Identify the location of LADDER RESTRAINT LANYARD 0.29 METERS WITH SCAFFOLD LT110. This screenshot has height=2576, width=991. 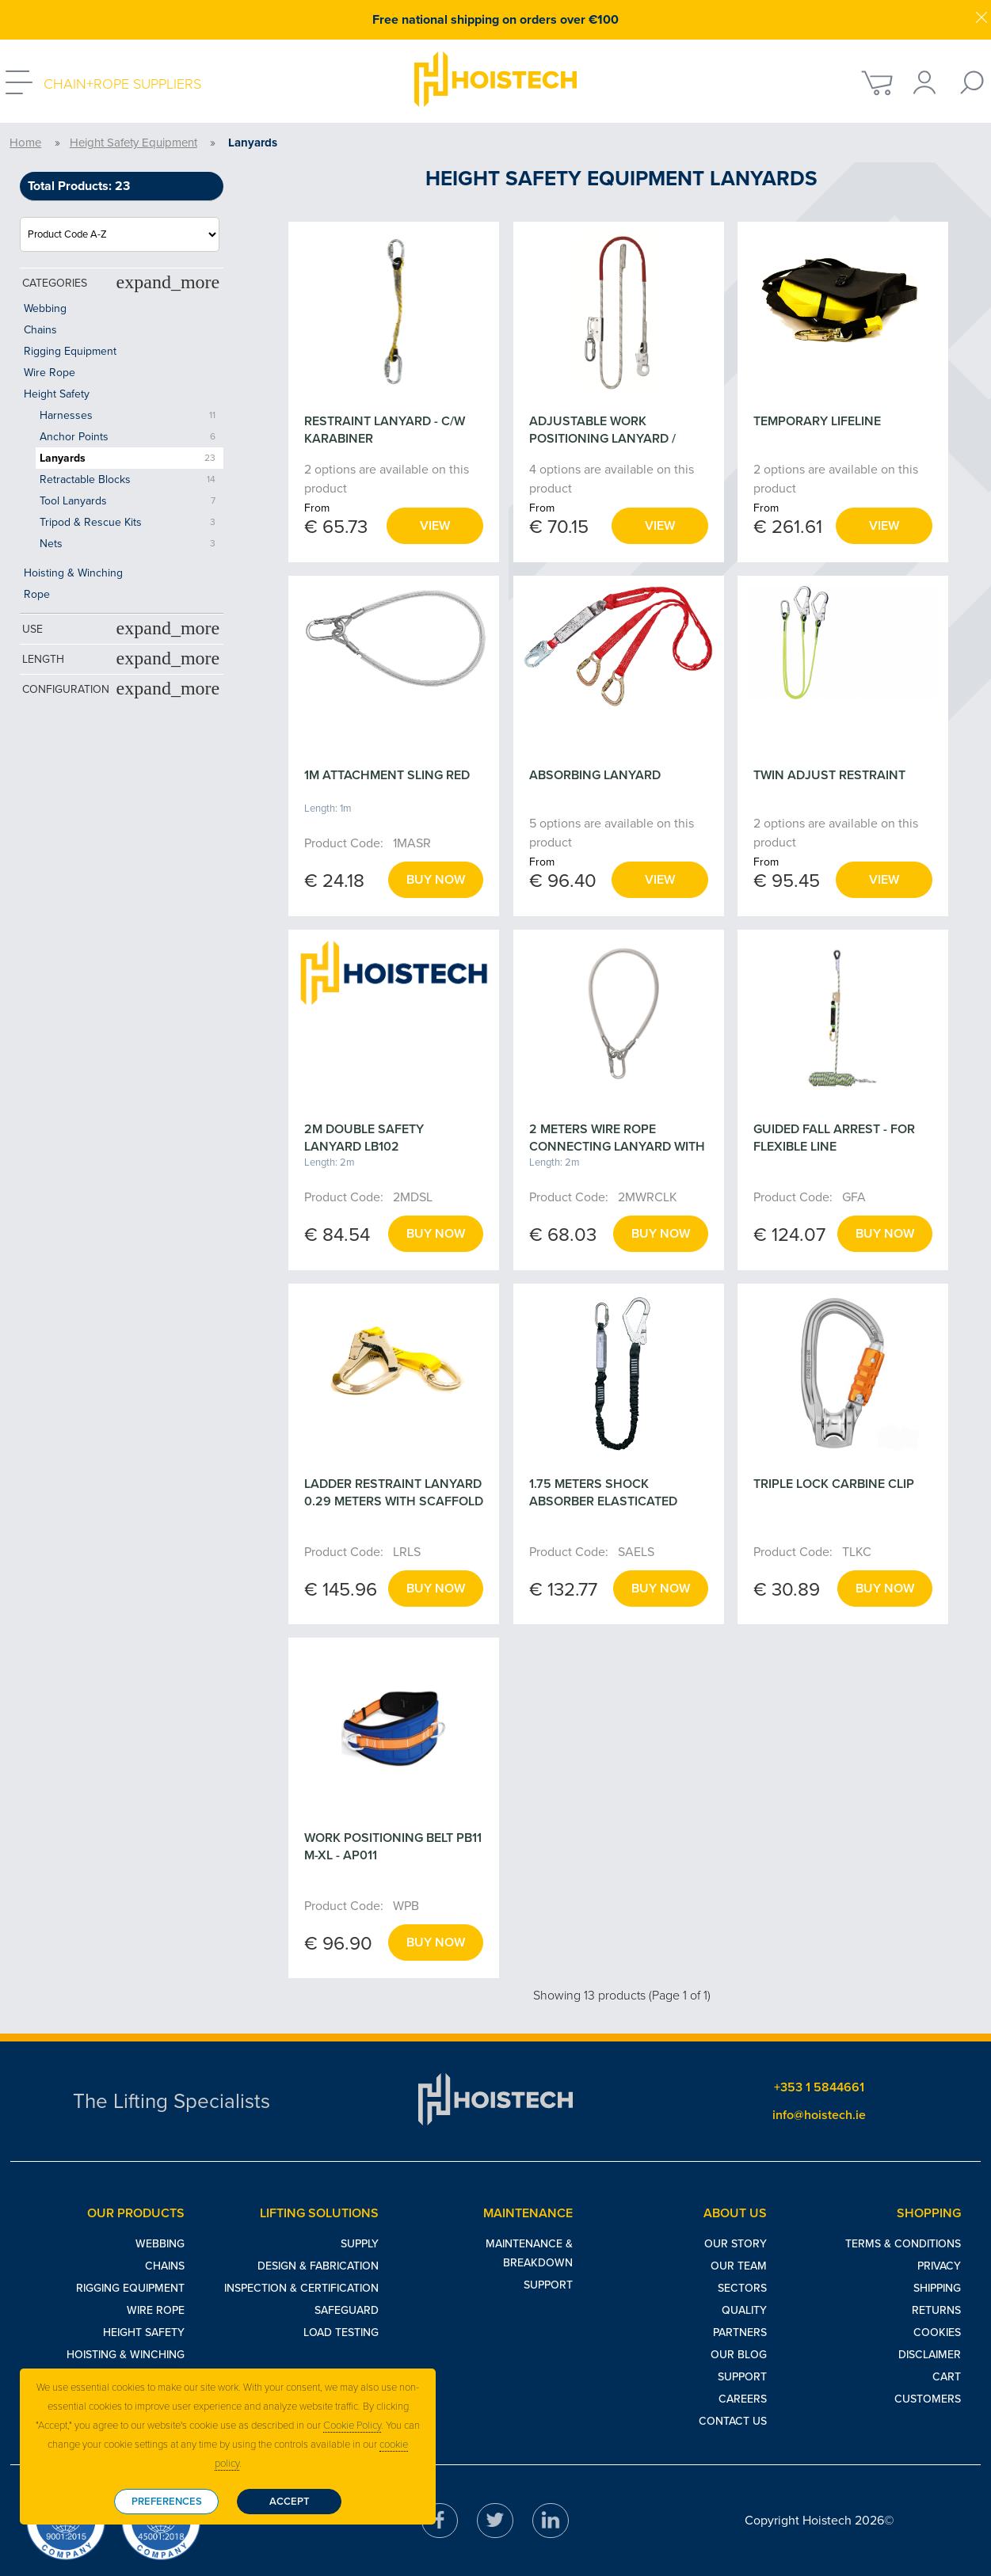
(393, 1501).